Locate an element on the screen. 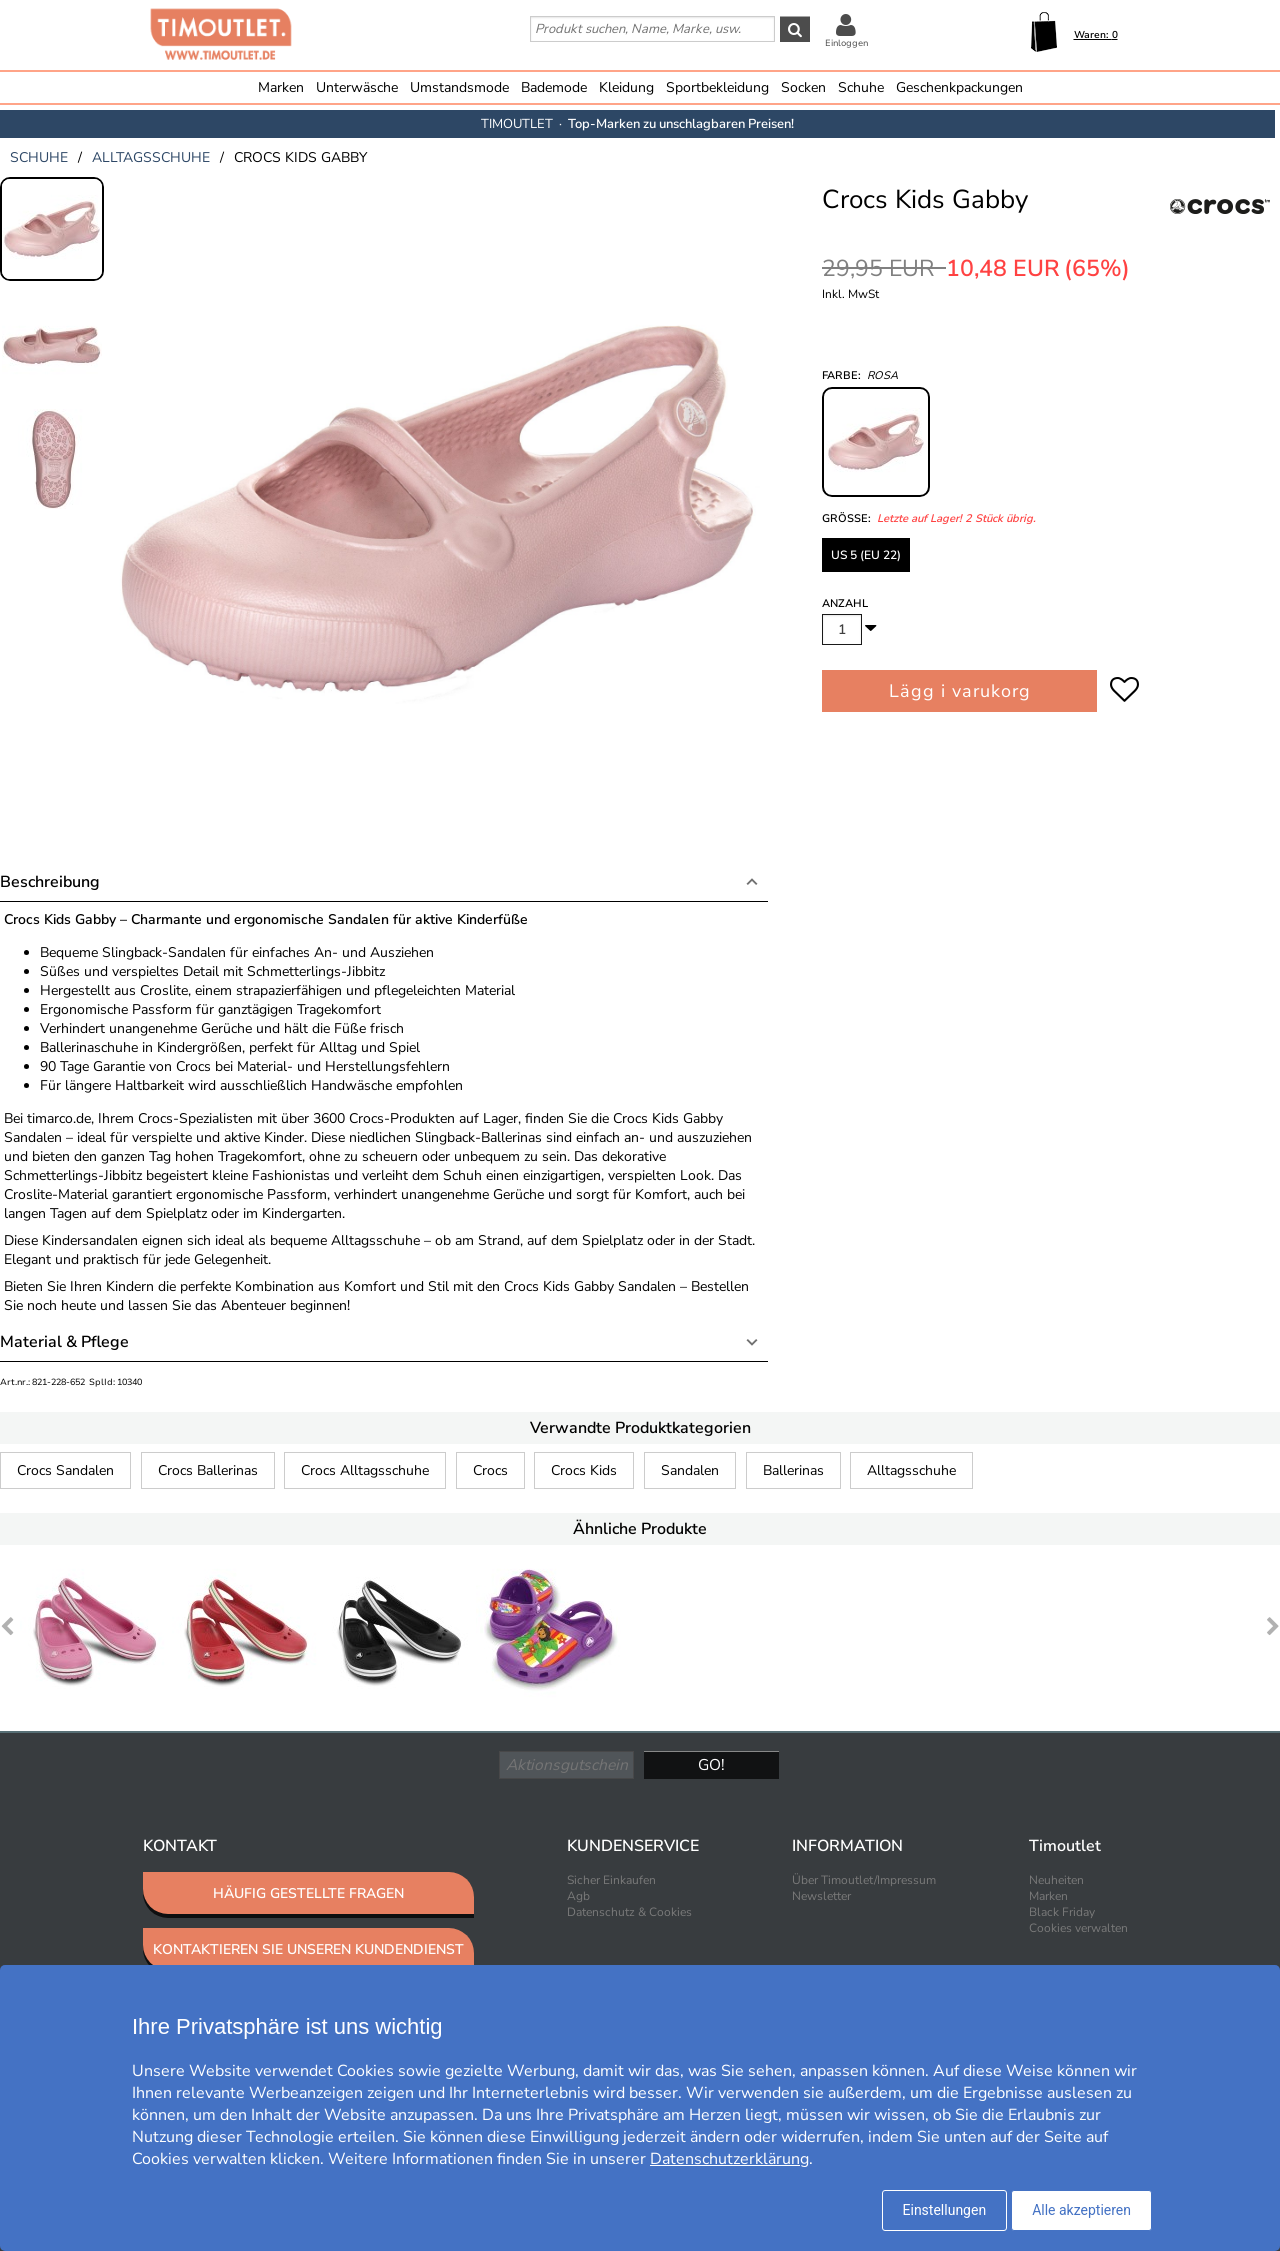 The image size is (1280, 2251). Einloggen is located at coordinates (846, 43).